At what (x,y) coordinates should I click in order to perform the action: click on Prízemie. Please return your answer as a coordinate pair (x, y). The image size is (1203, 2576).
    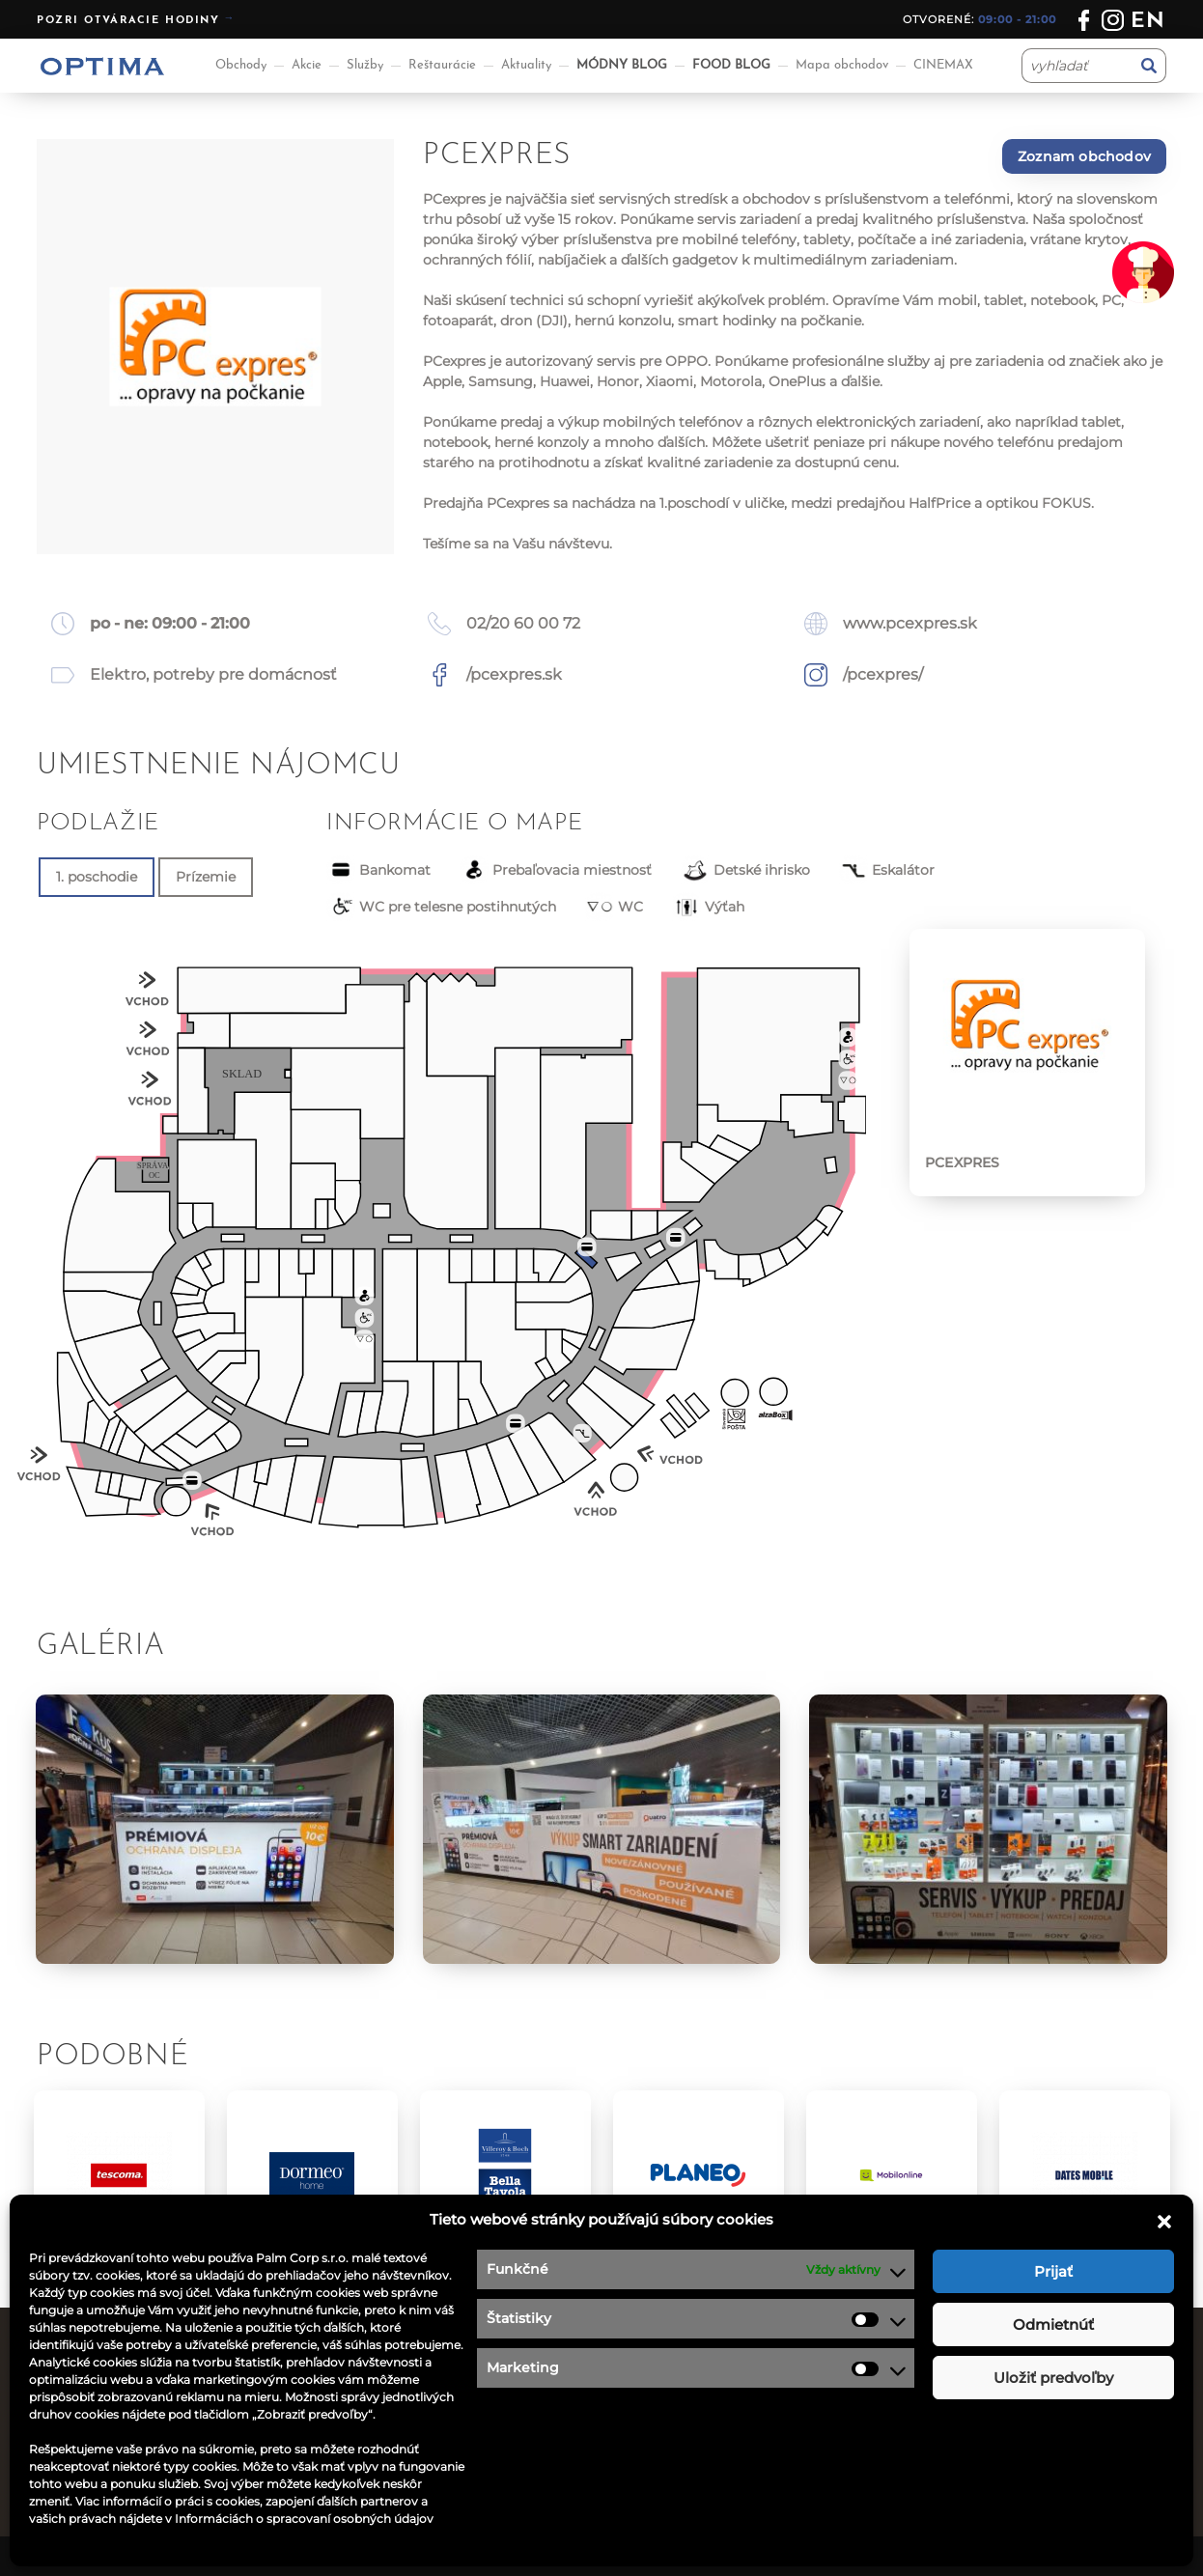
    Looking at the image, I should click on (206, 876).